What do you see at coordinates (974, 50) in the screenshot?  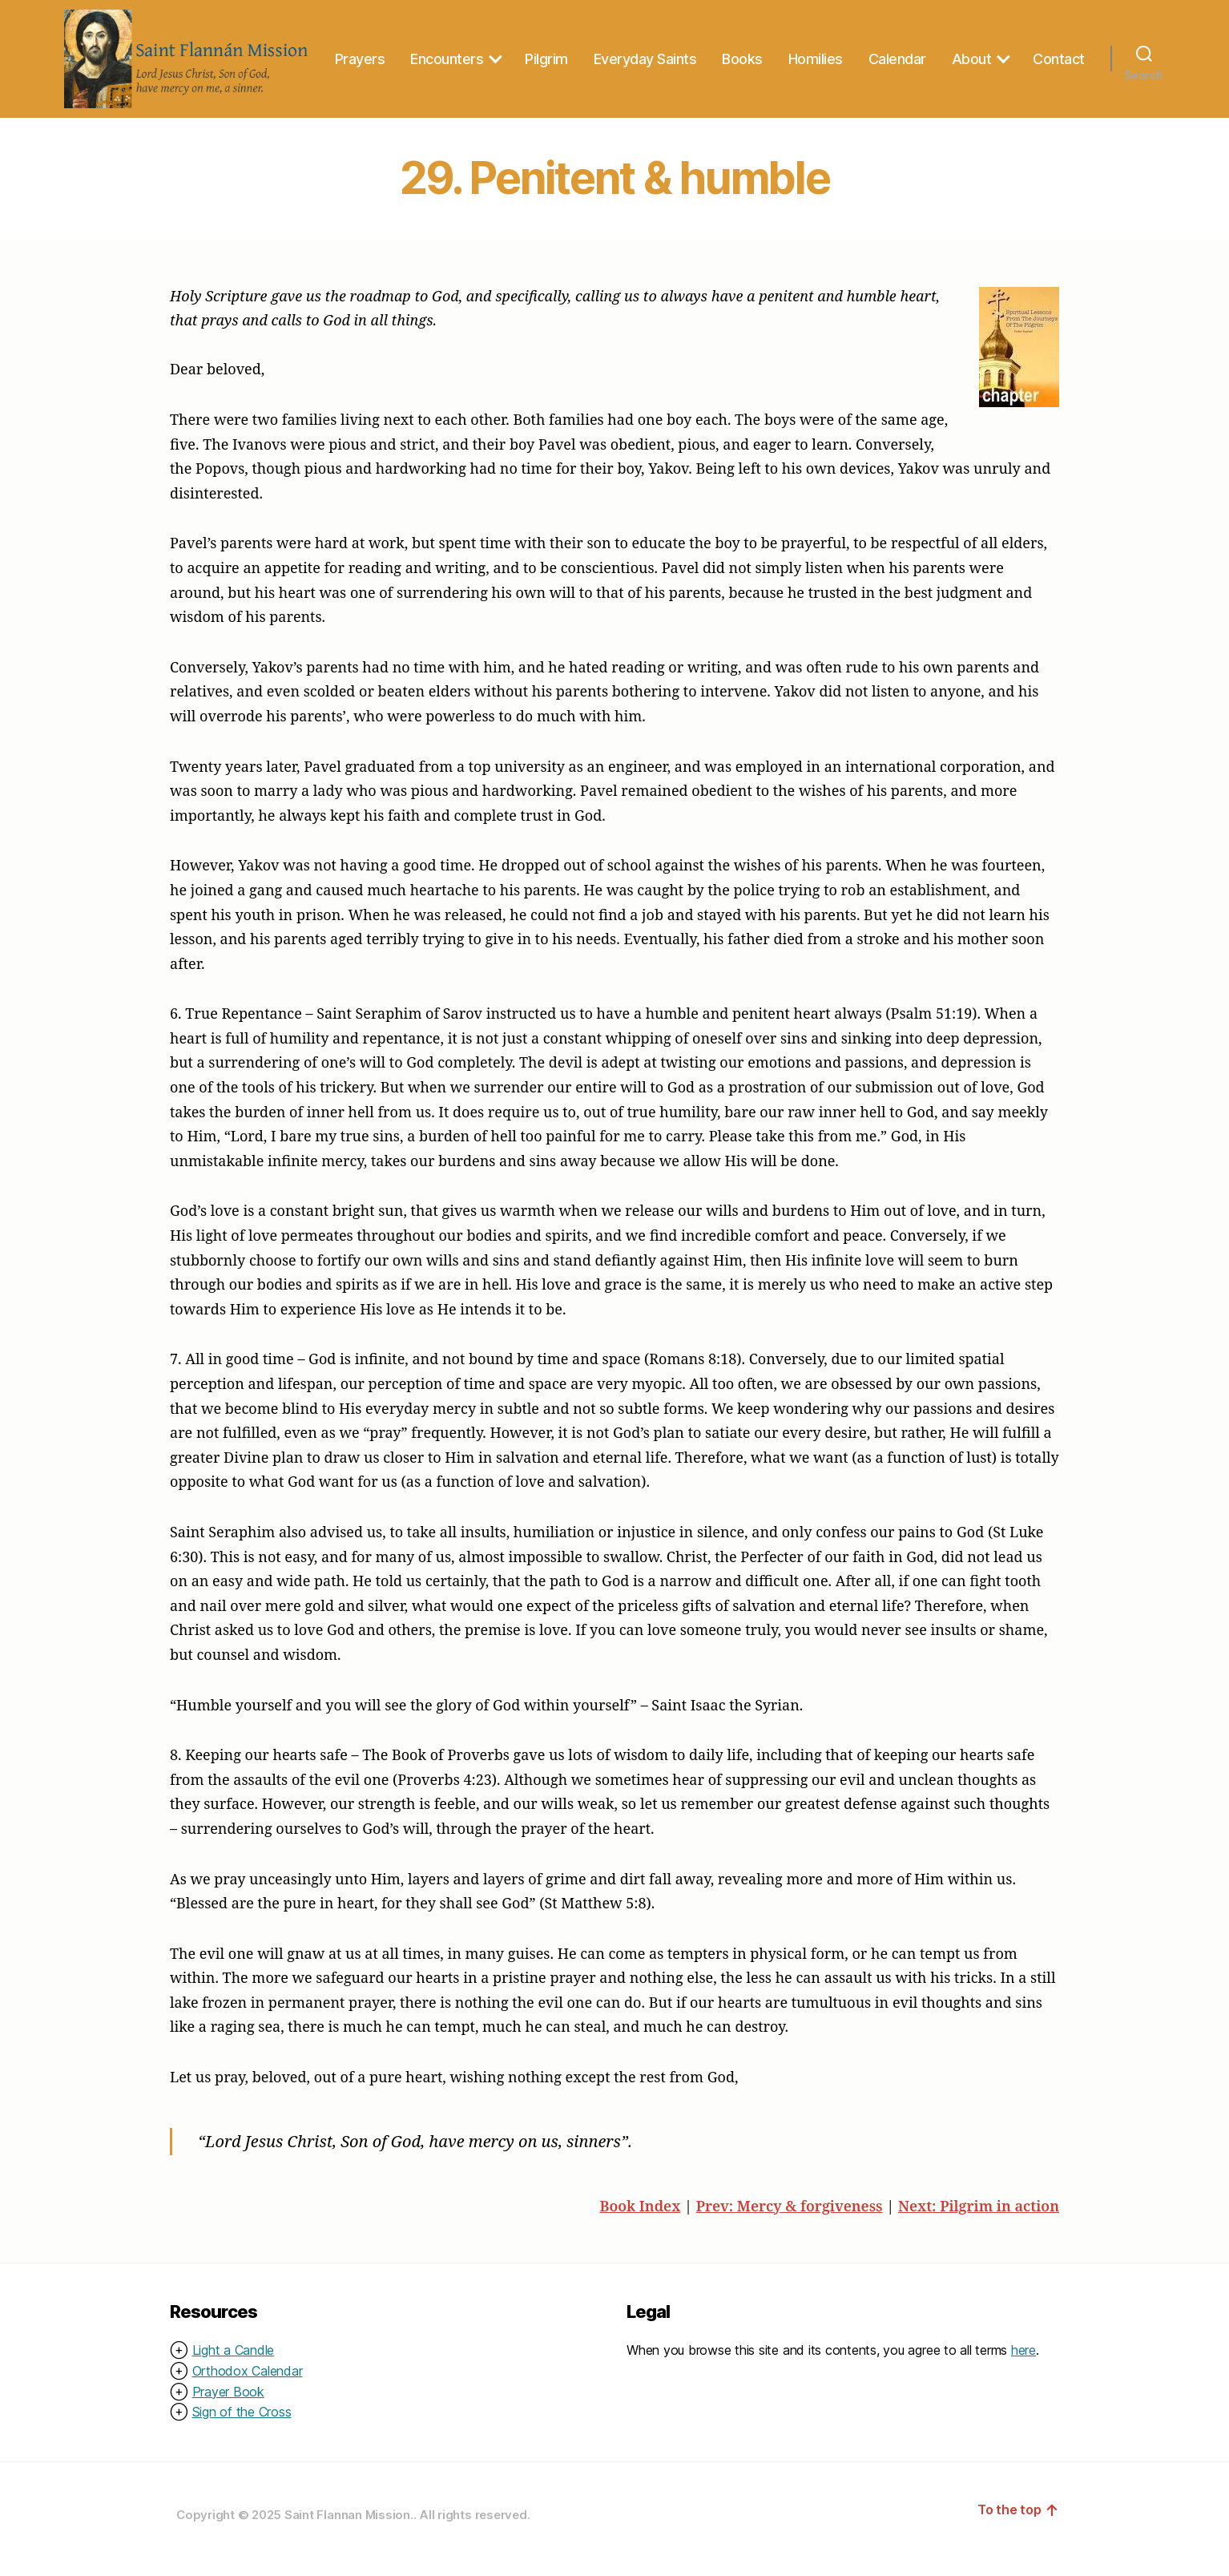 I see `Calendar` at bounding box center [974, 50].